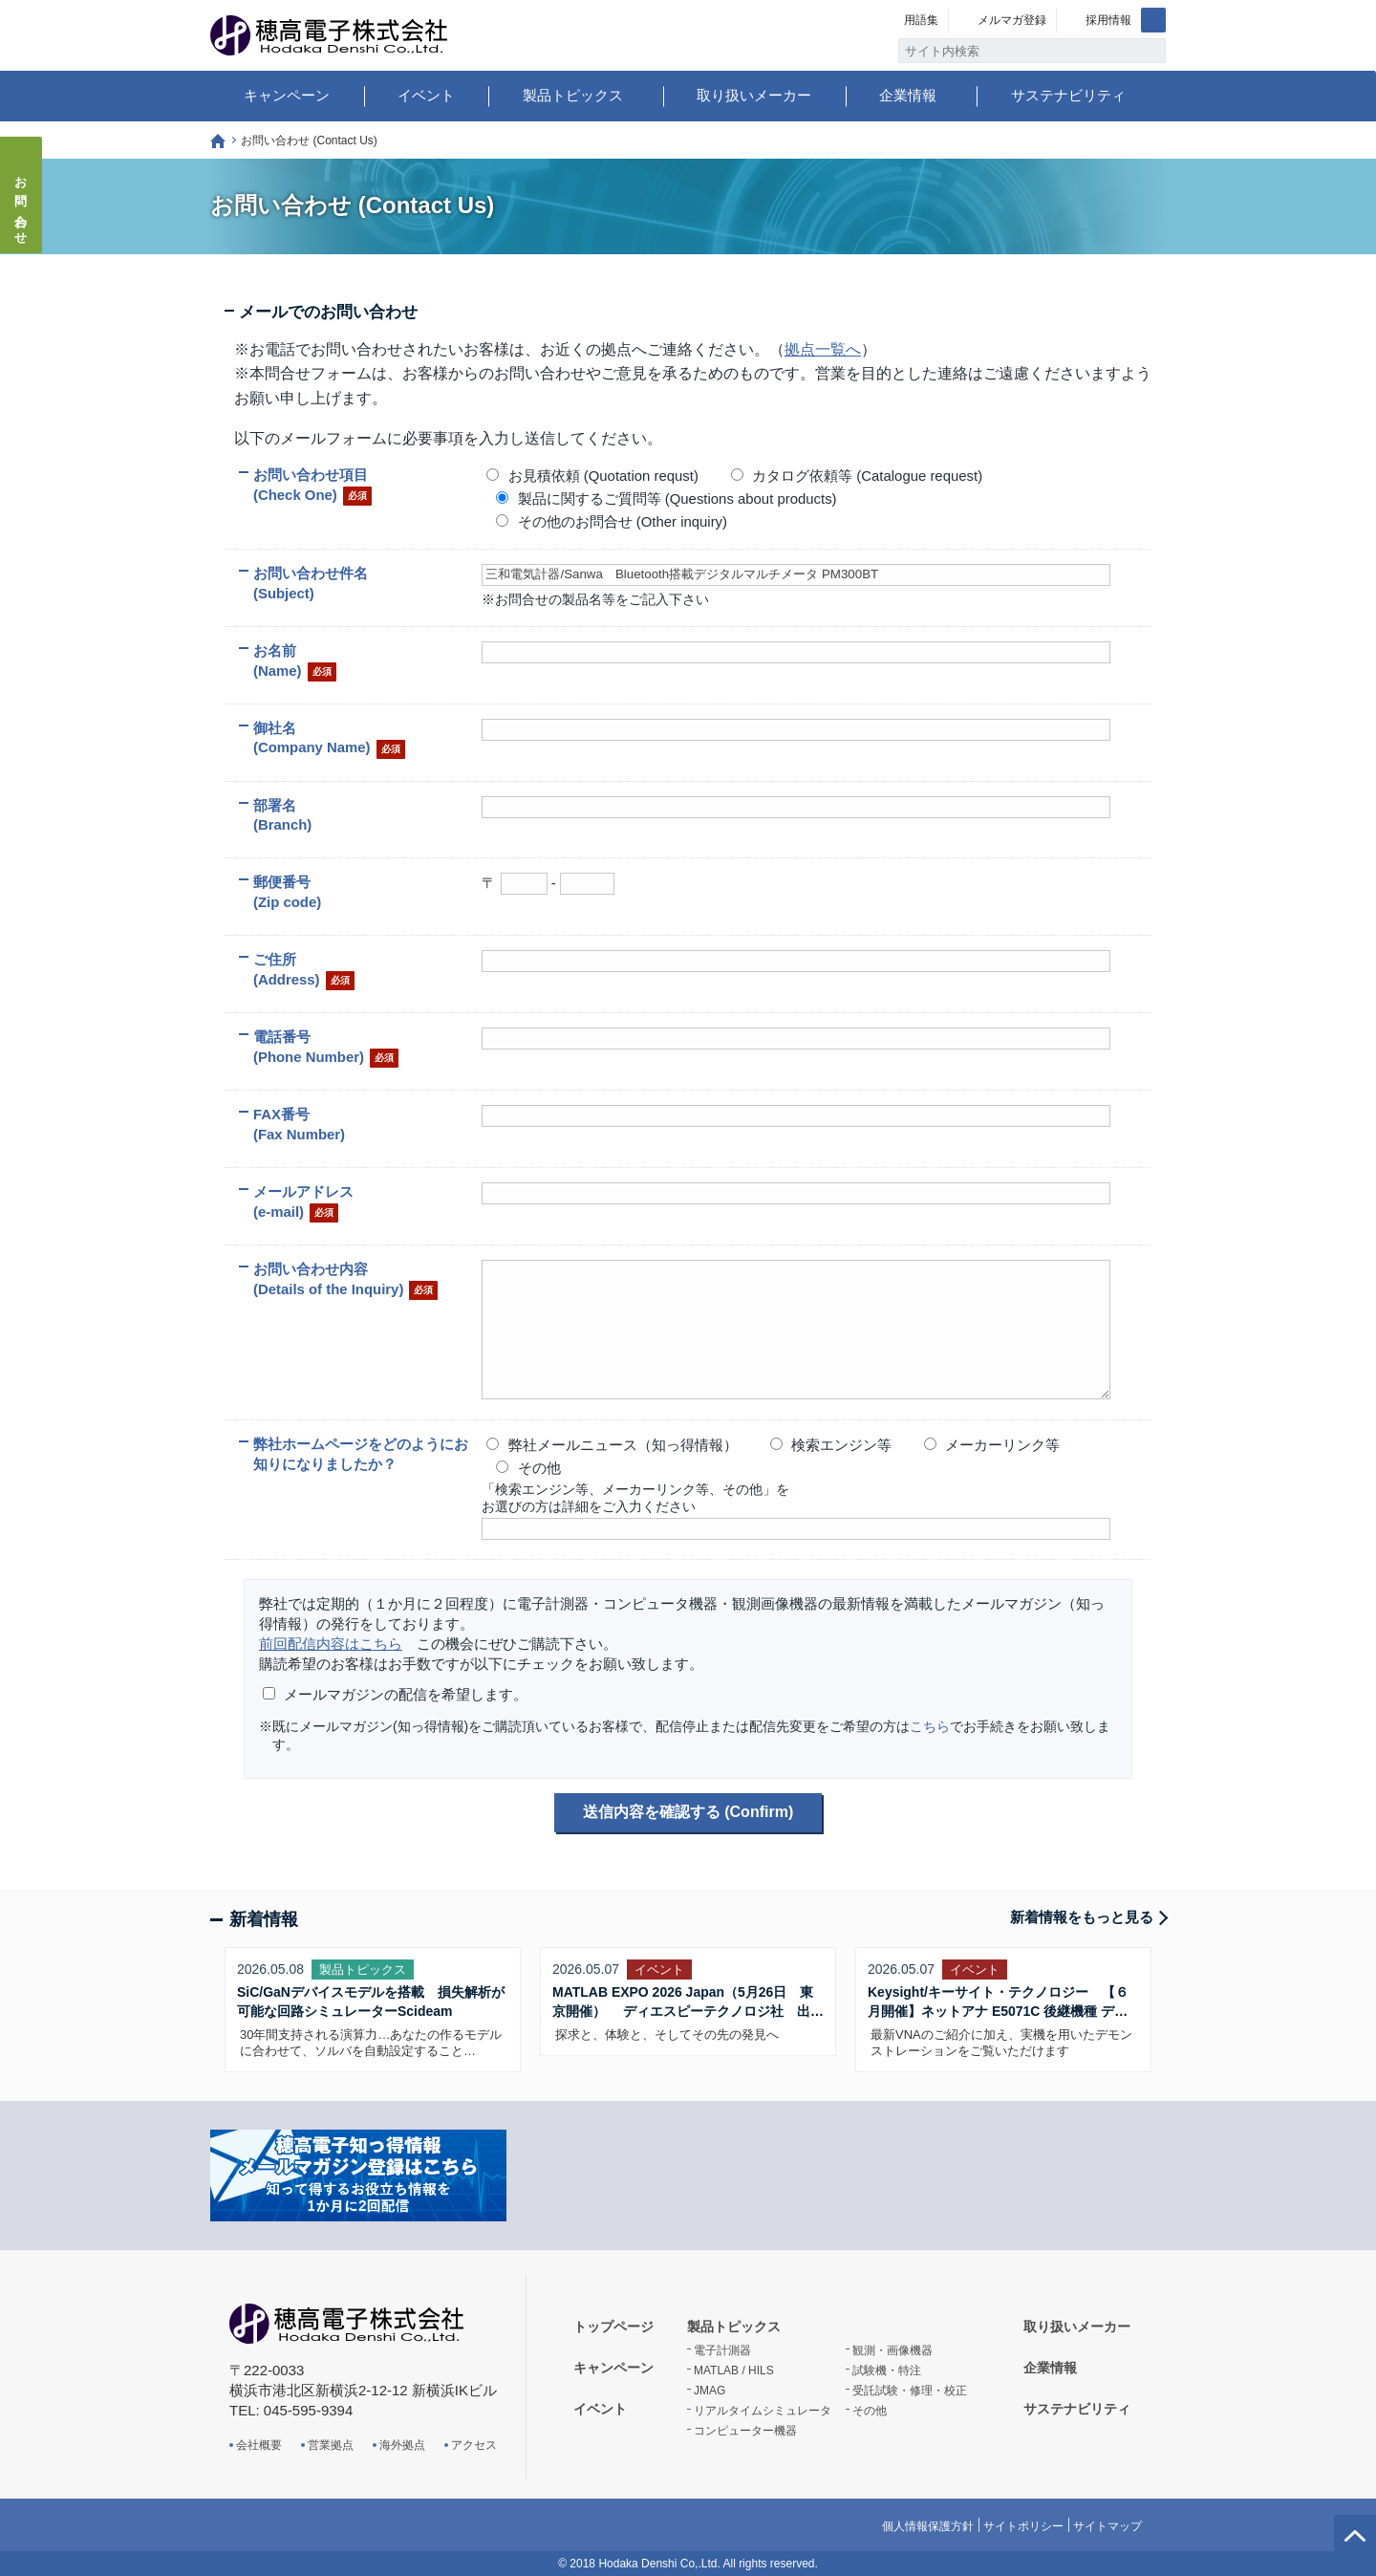 The height and width of the screenshot is (2576, 1376). I want to click on 拠点一覧へ, so click(823, 349).